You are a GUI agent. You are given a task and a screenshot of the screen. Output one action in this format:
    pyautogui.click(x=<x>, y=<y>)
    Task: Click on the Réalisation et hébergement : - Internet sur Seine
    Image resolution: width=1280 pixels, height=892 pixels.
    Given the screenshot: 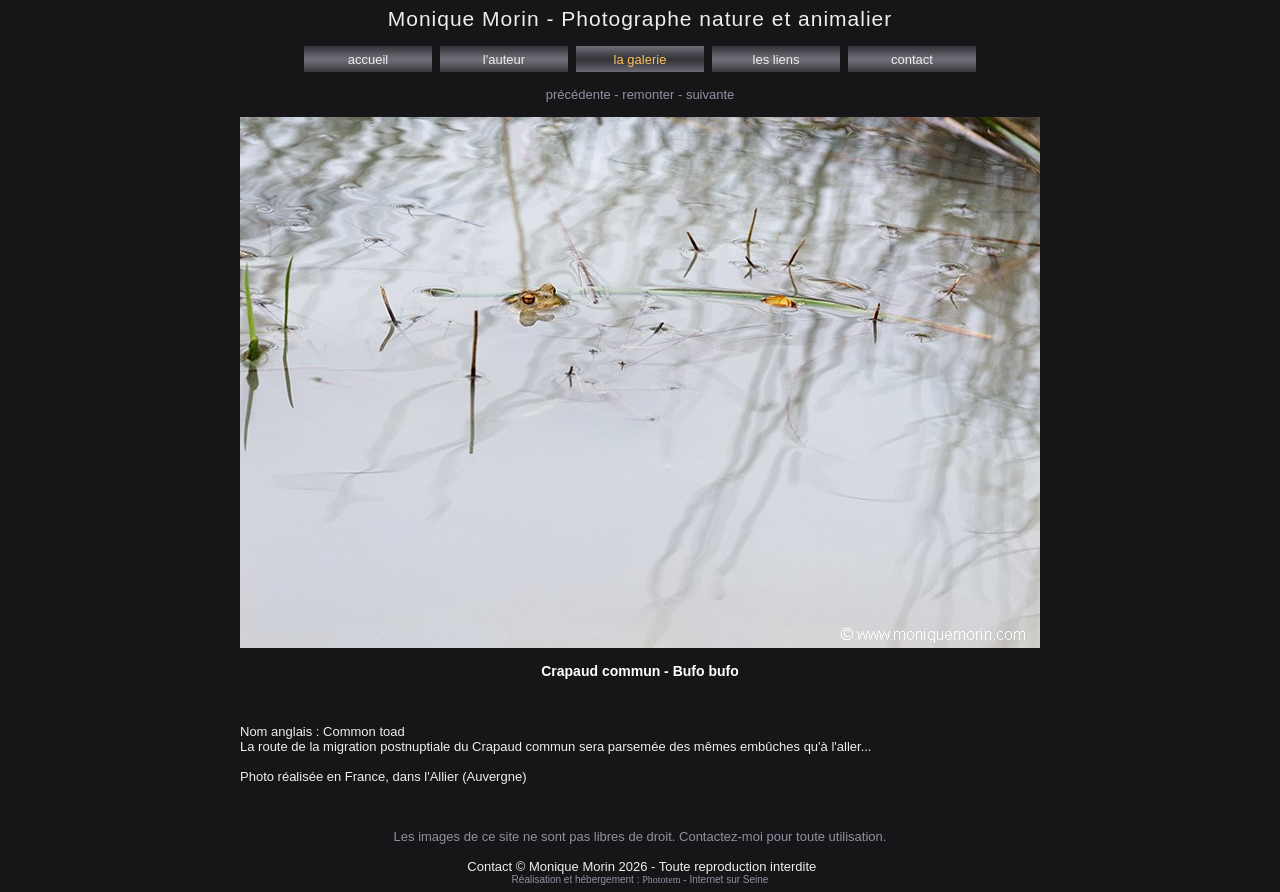 What is the action you would take?
    pyautogui.click(x=640, y=879)
    